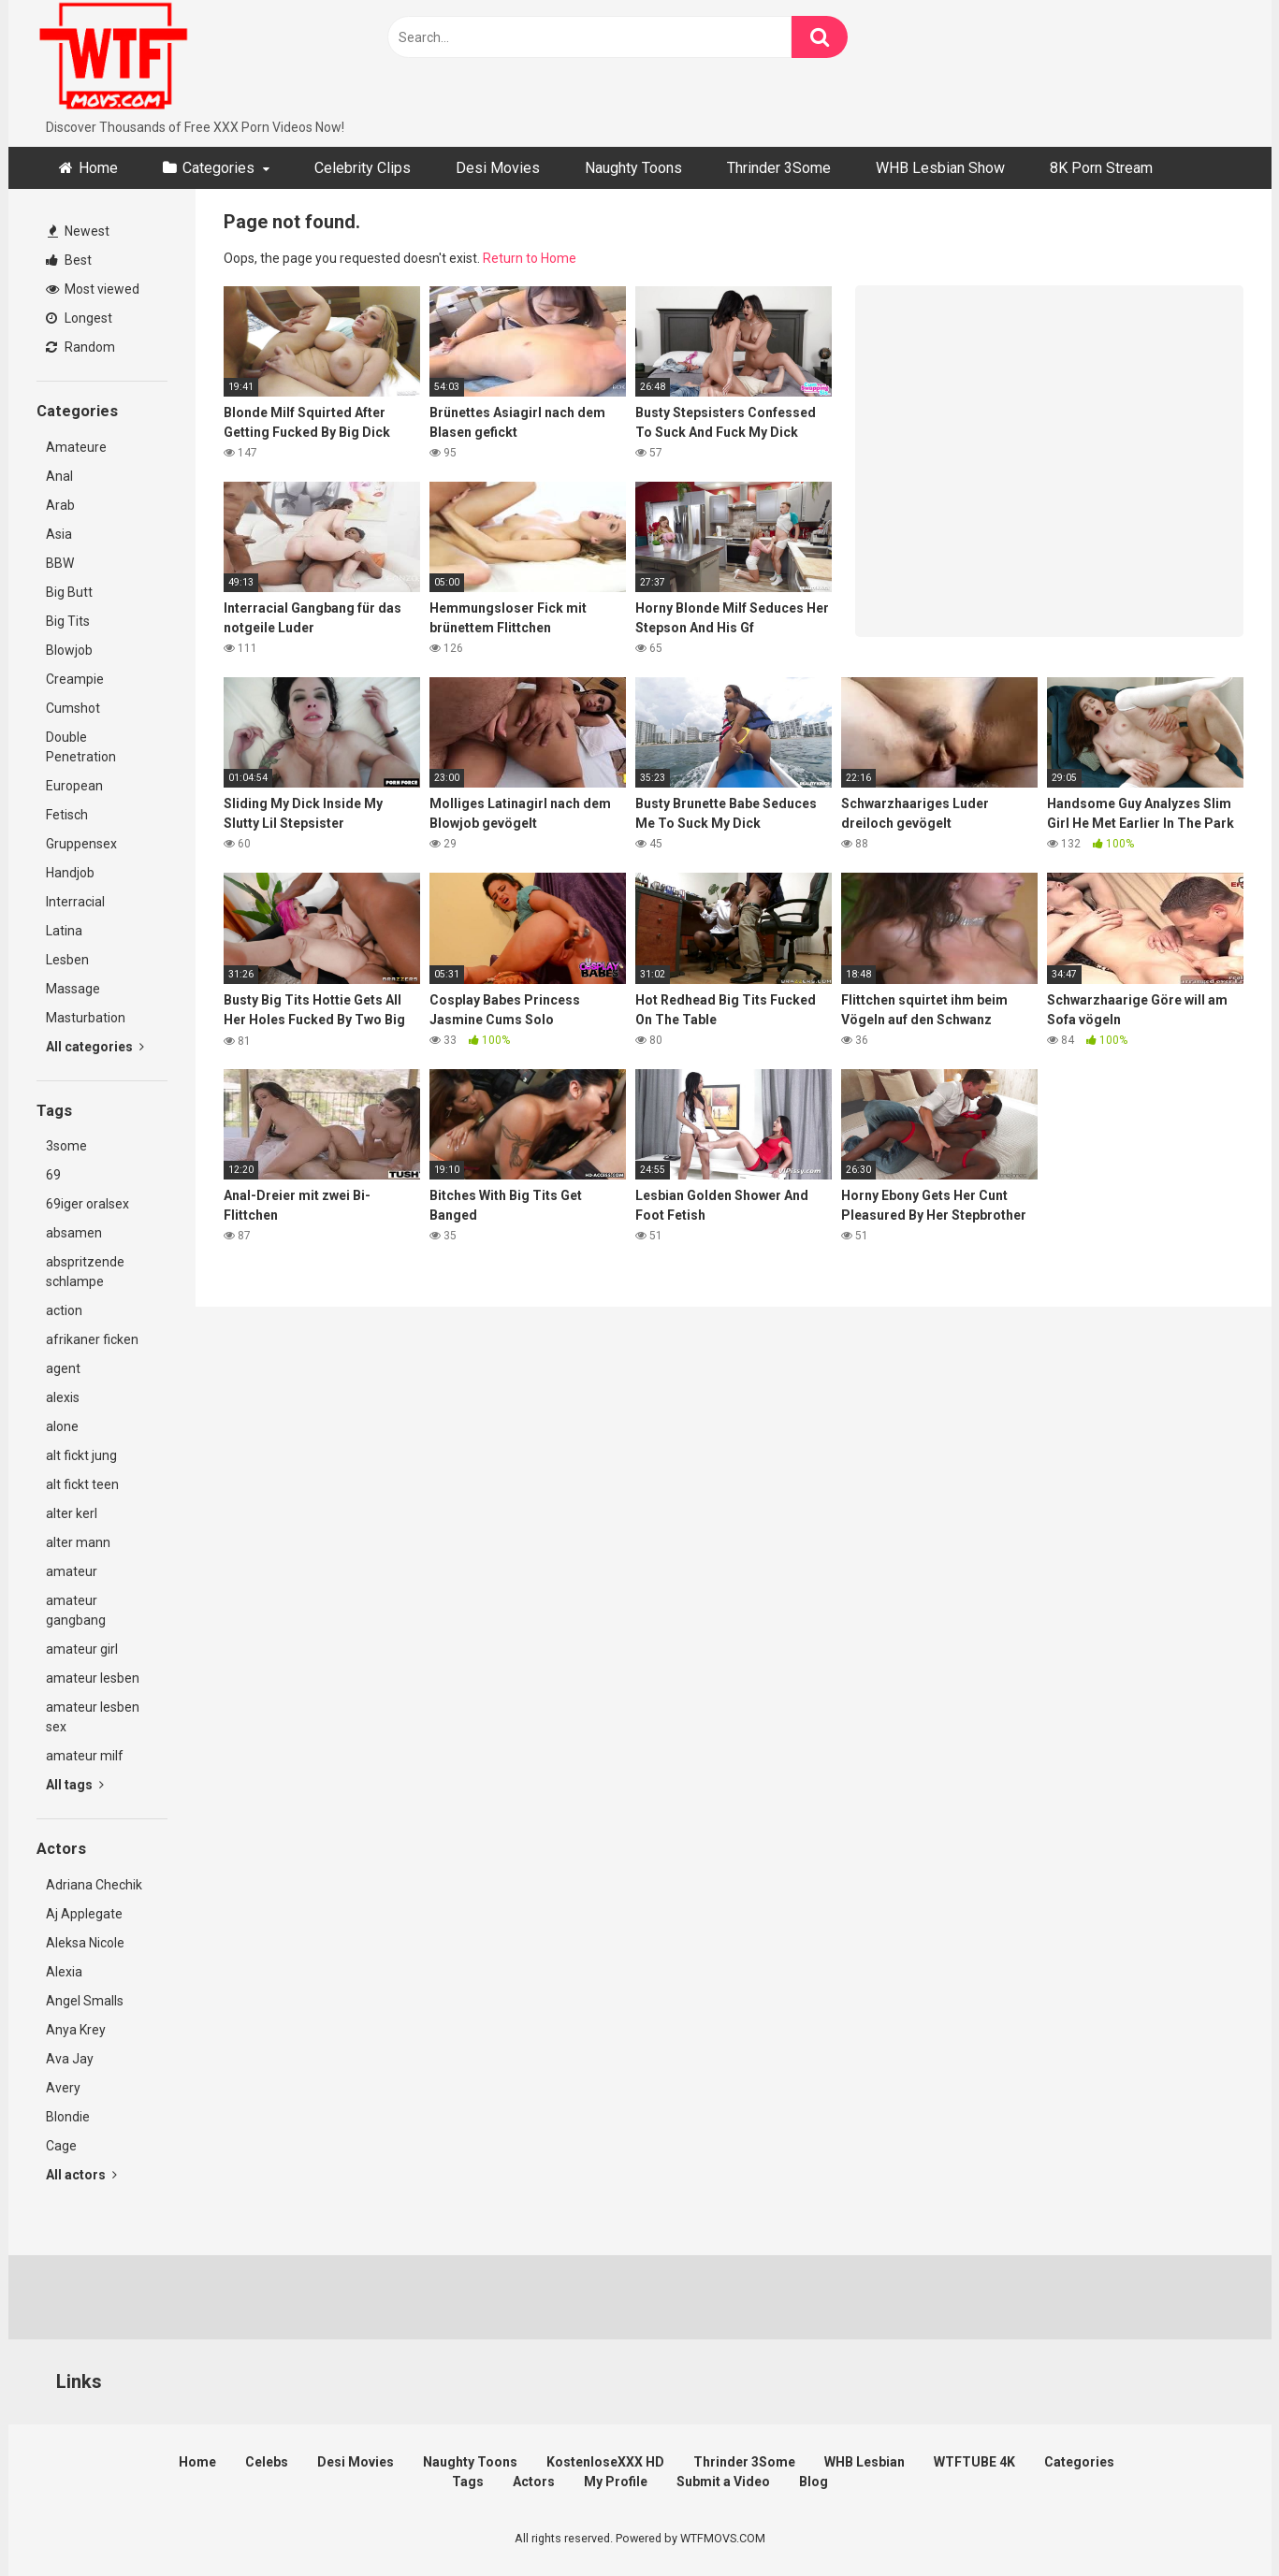  Describe the element at coordinates (498, 168) in the screenshot. I see `Desi Movies` at that location.